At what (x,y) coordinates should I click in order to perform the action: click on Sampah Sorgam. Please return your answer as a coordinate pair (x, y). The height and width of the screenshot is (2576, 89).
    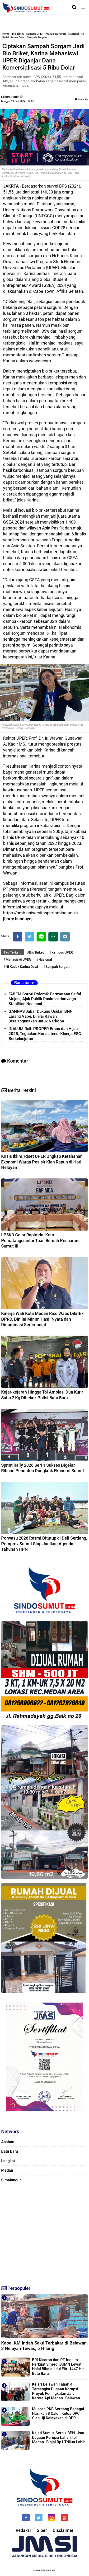
    Looking at the image, I should click on (37, 37).